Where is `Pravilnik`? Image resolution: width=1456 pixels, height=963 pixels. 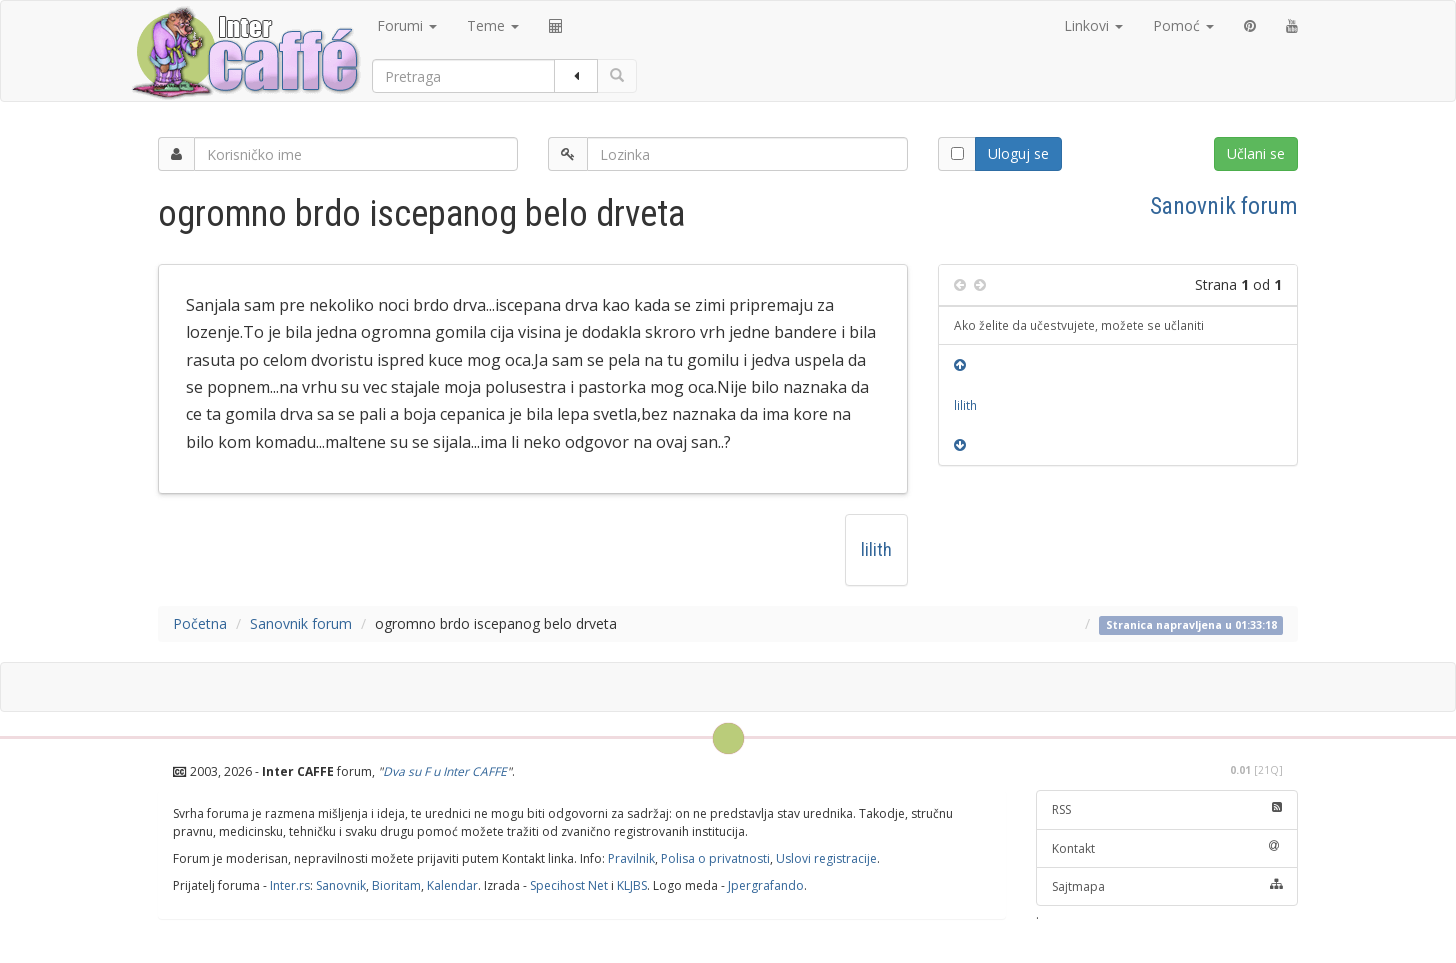 Pravilnik is located at coordinates (631, 858).